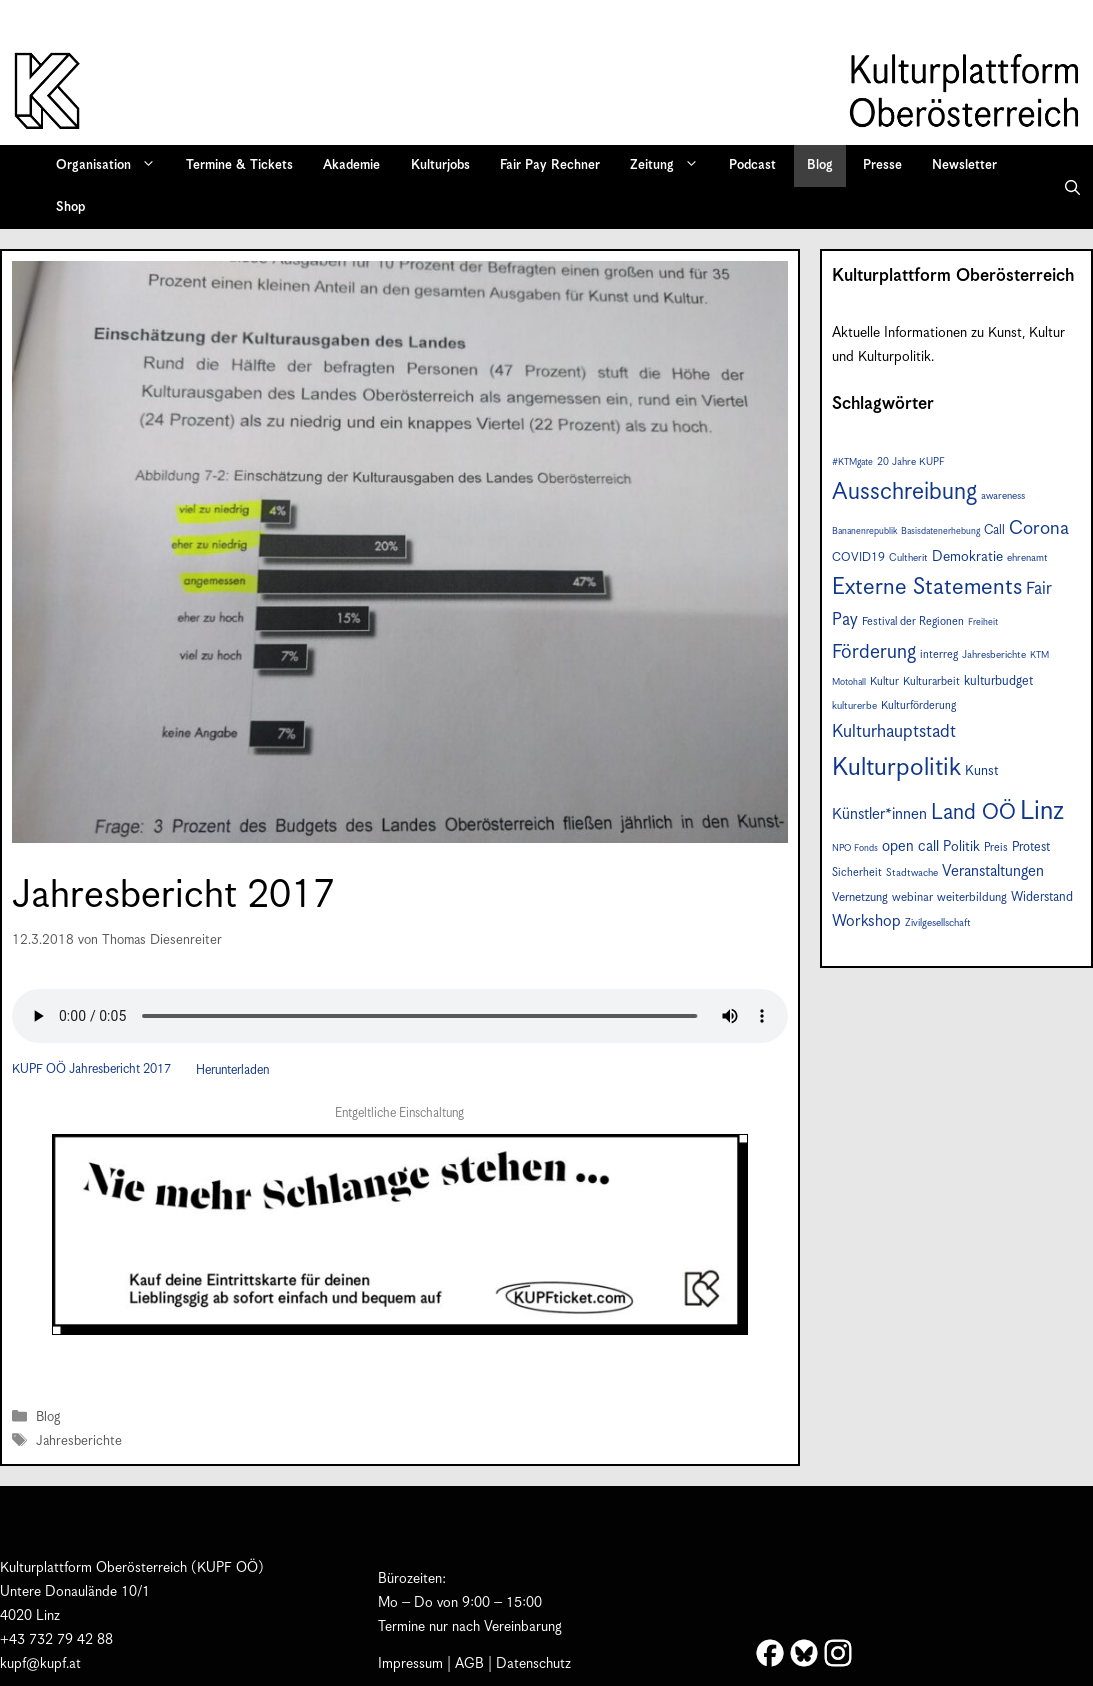 The height and width of the screenshot is (1686, 1093). I want to click on Förderung [Förderung (24 Einträge)], so click(874, 652).